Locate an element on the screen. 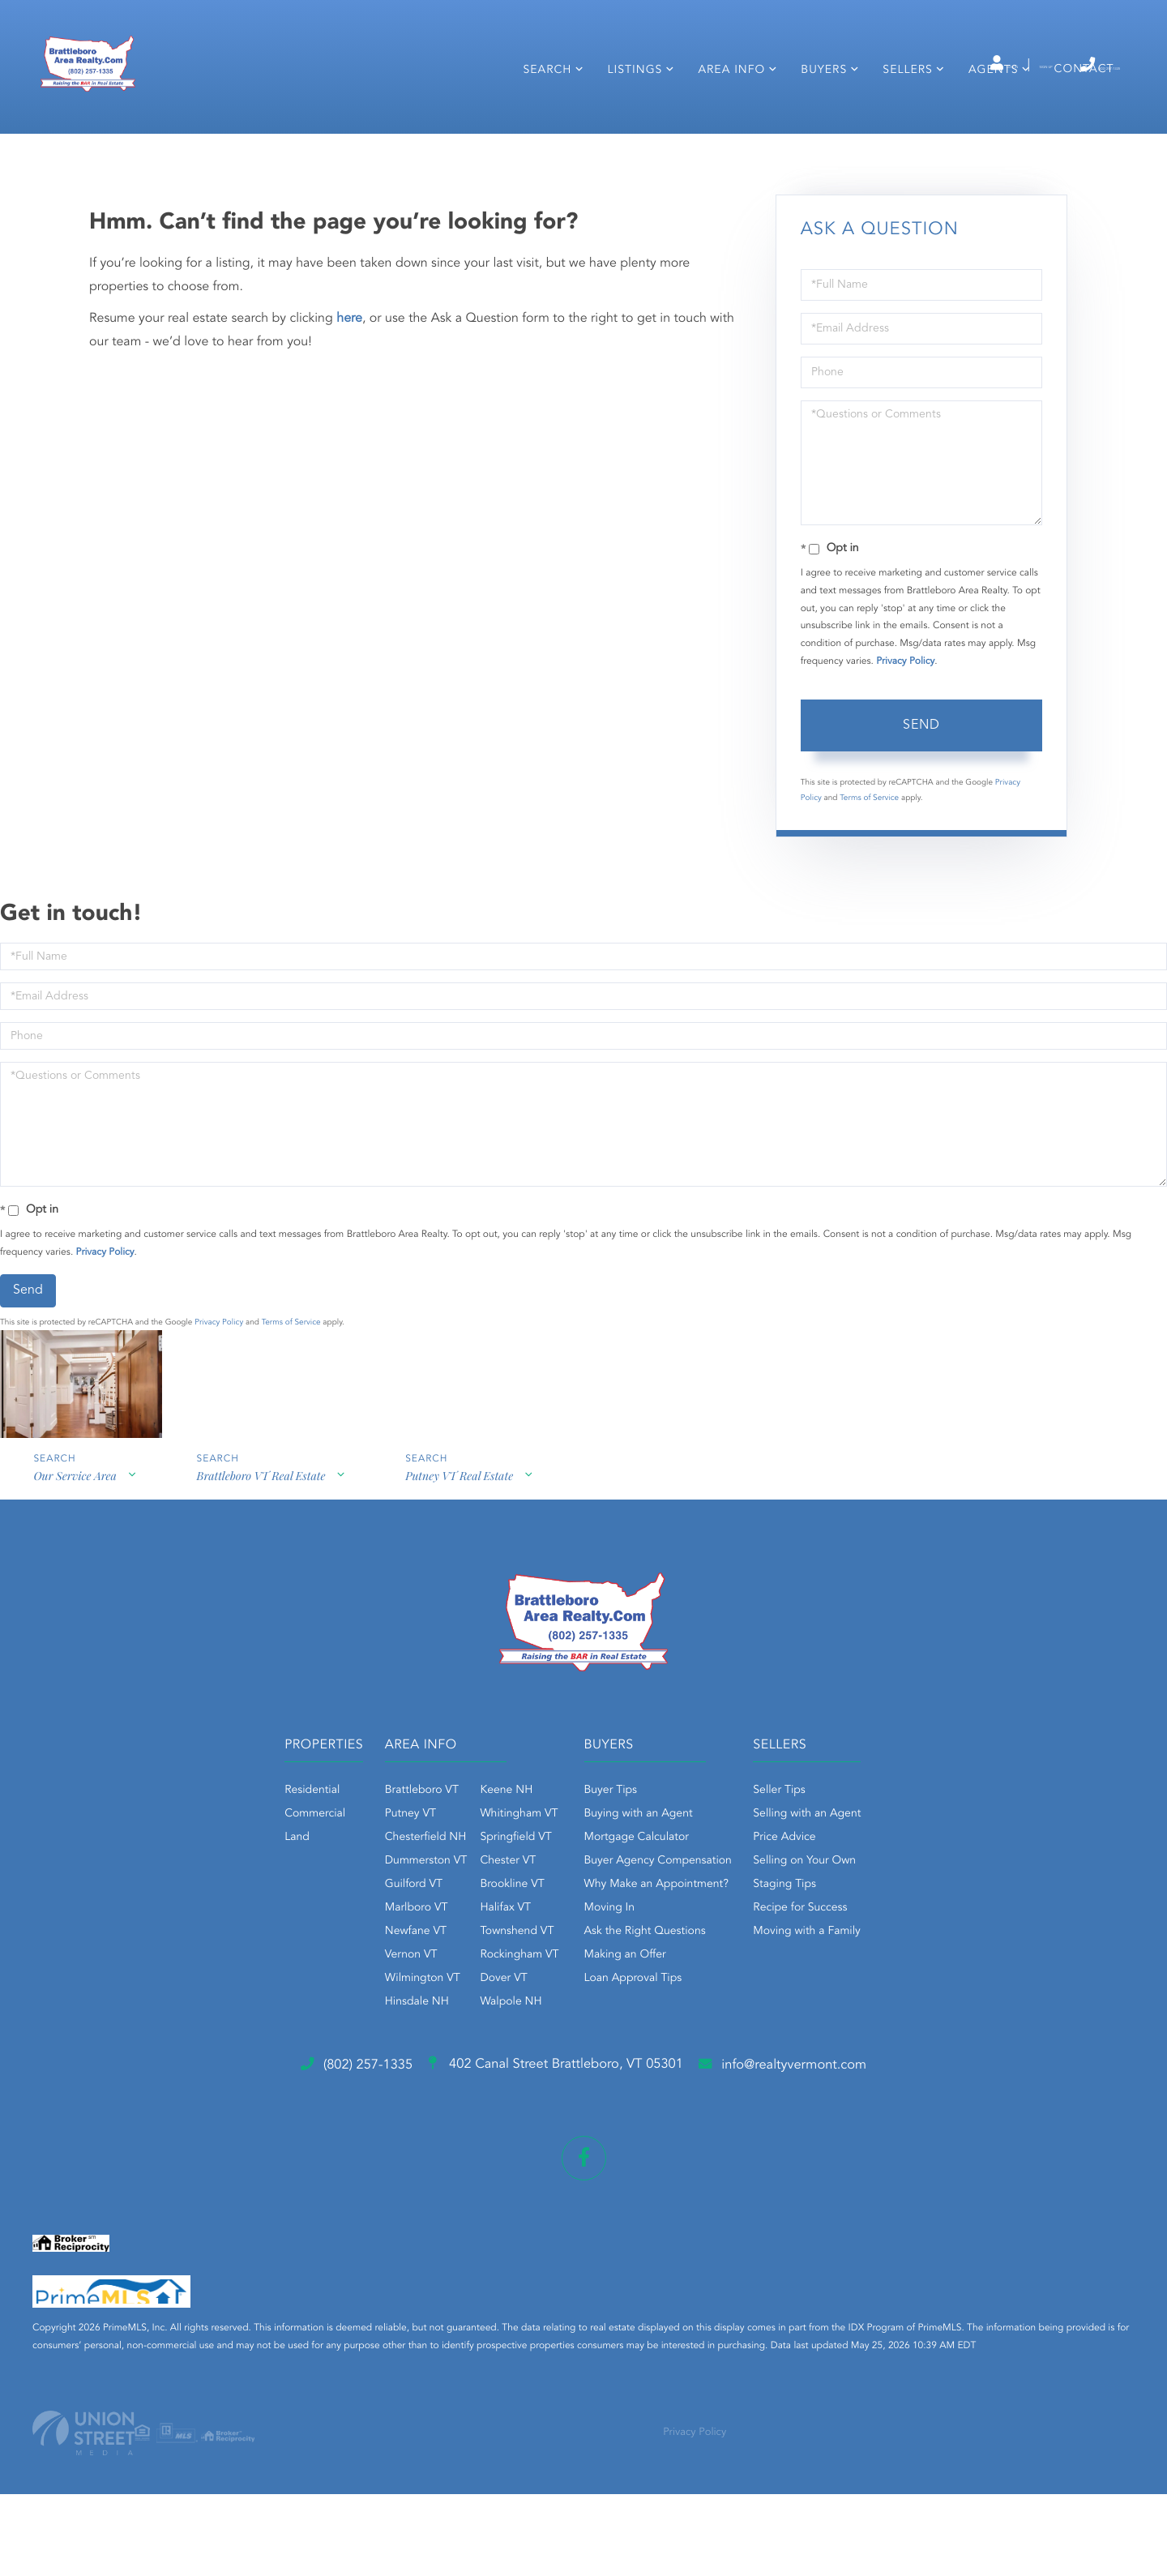 The height and width of the screenshot is (2576, 1167). Listings [menuitem] is located at coordinates (628, 112).